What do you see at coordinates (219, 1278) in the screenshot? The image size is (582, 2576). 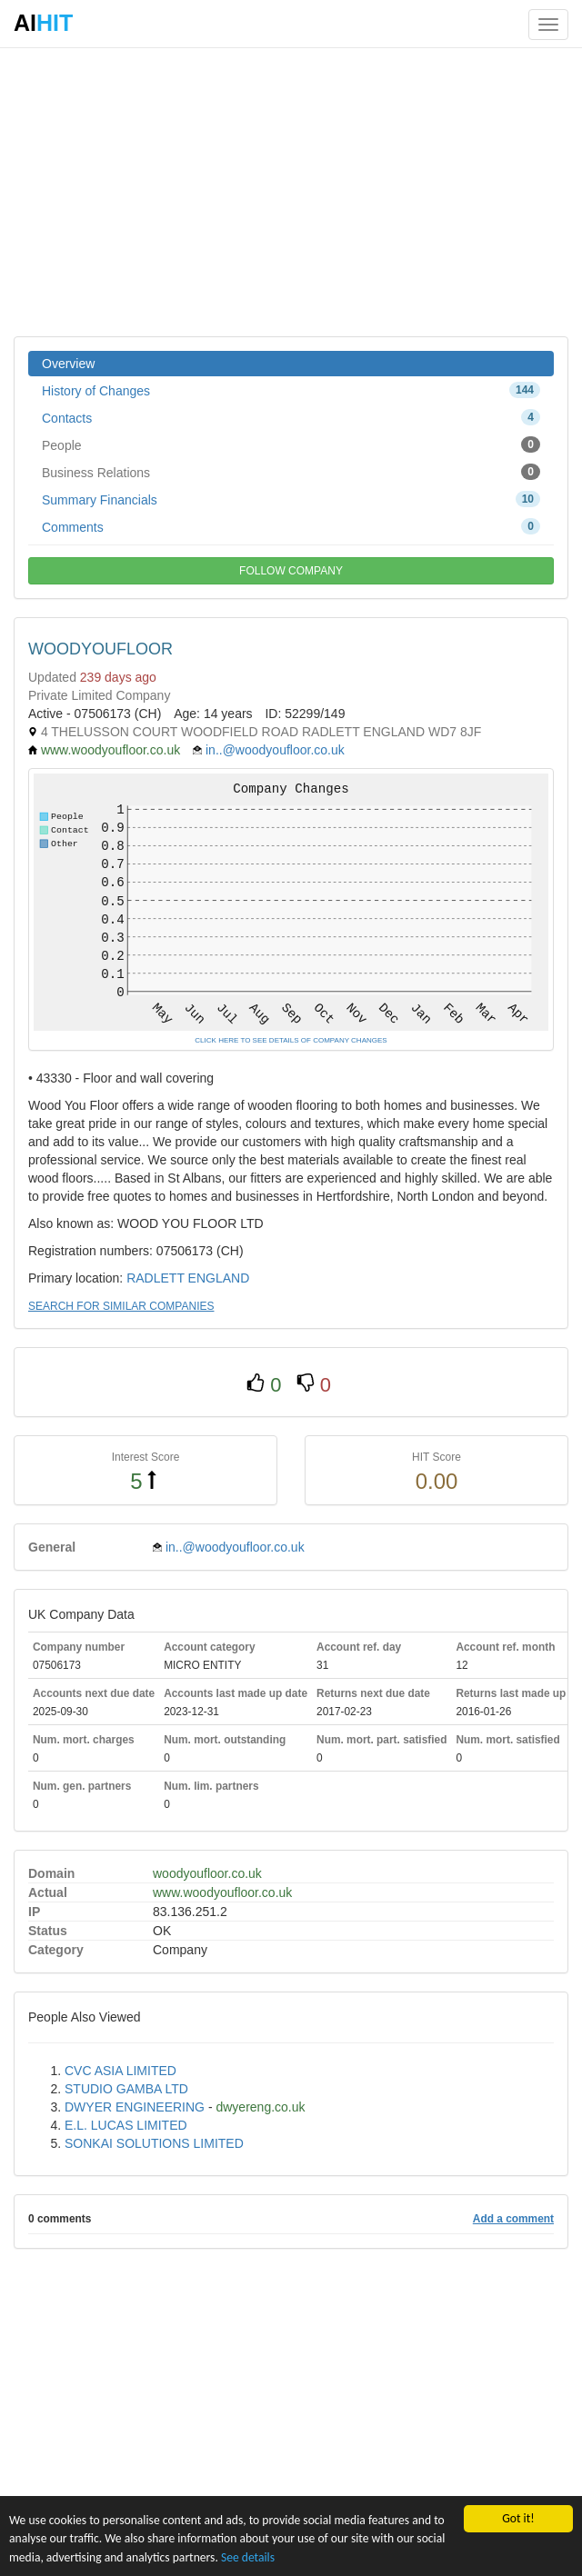 I see `ENGLAND` at bounding box center [219, 1278].